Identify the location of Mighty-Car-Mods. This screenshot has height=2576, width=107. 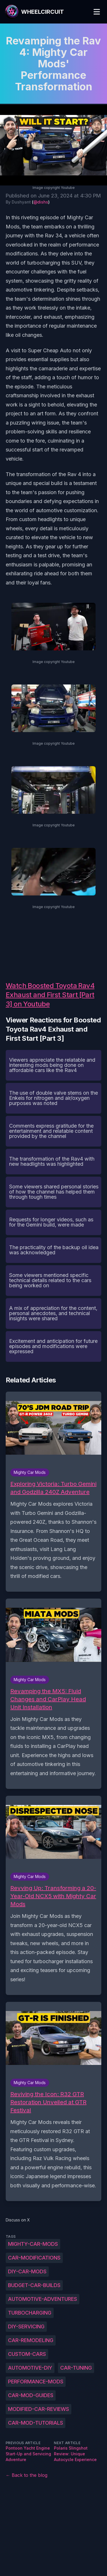
(33, 2244).